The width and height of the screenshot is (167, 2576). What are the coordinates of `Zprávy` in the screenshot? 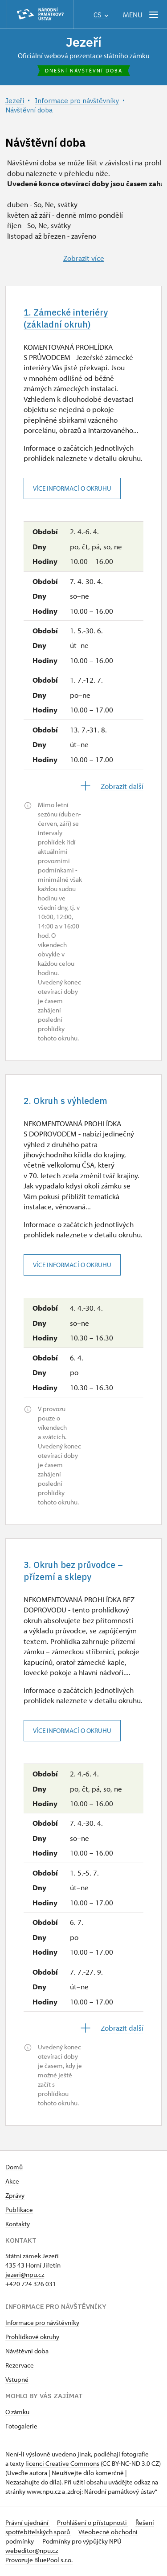 It's located at (14, 2196).